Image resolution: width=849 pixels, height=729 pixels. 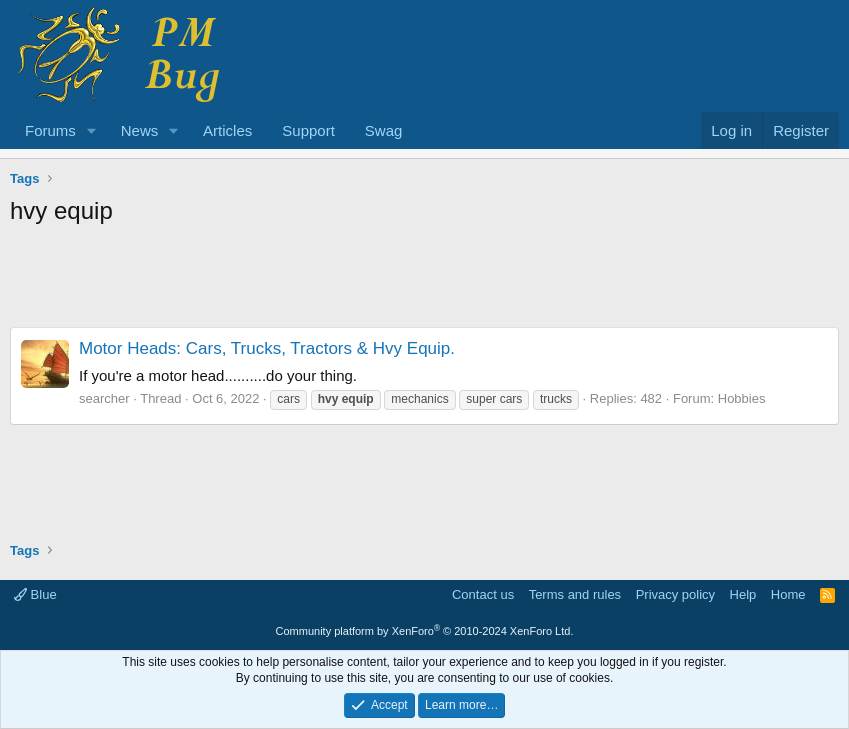 What do you see at coordinates (92, 130) in the screenshot?
I see `[button]` at bounding box center [92, 130].